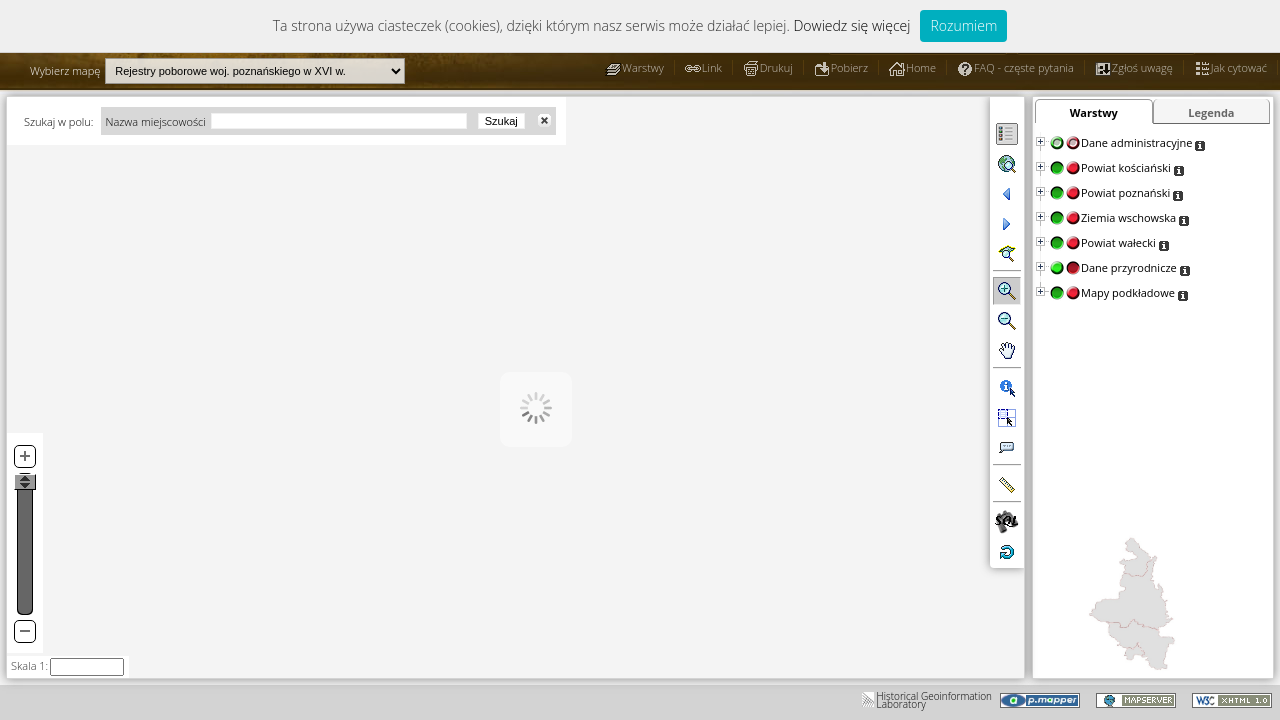  Describe the element at coordinates (963, 25) in the screenshot. I see `Rozumiem` at that location.